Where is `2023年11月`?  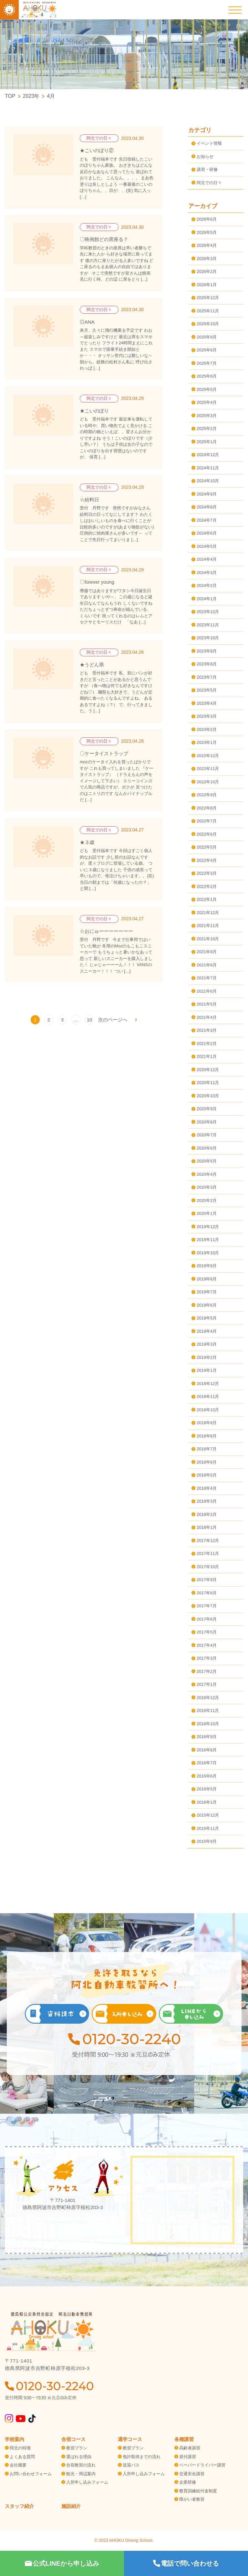 2023年11月 is located at coordinates (208, 624).